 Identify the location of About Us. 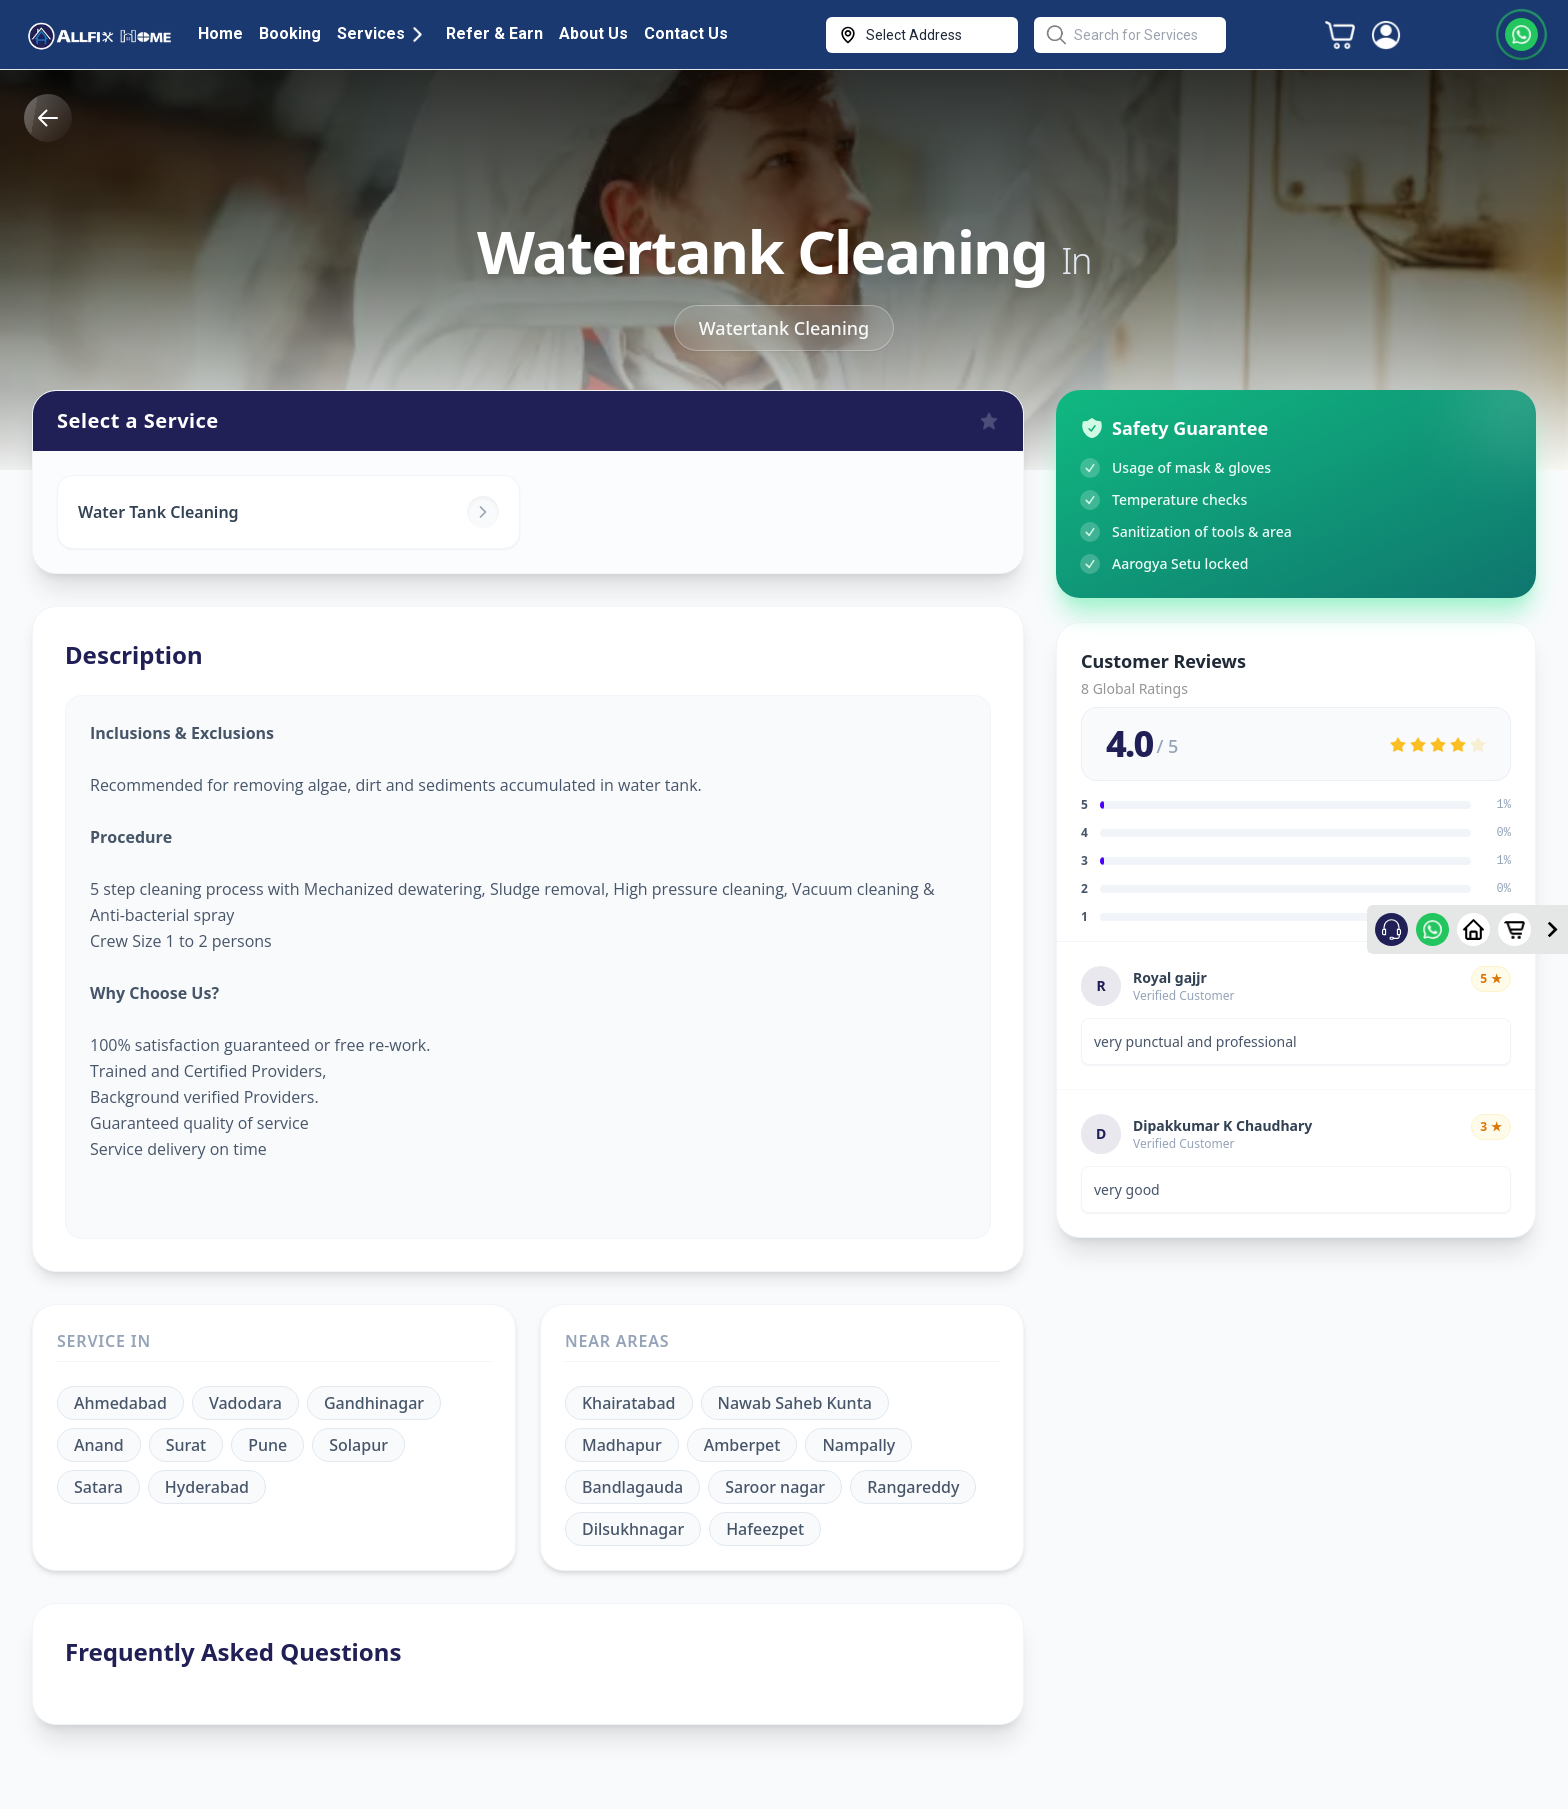
(593, 33).